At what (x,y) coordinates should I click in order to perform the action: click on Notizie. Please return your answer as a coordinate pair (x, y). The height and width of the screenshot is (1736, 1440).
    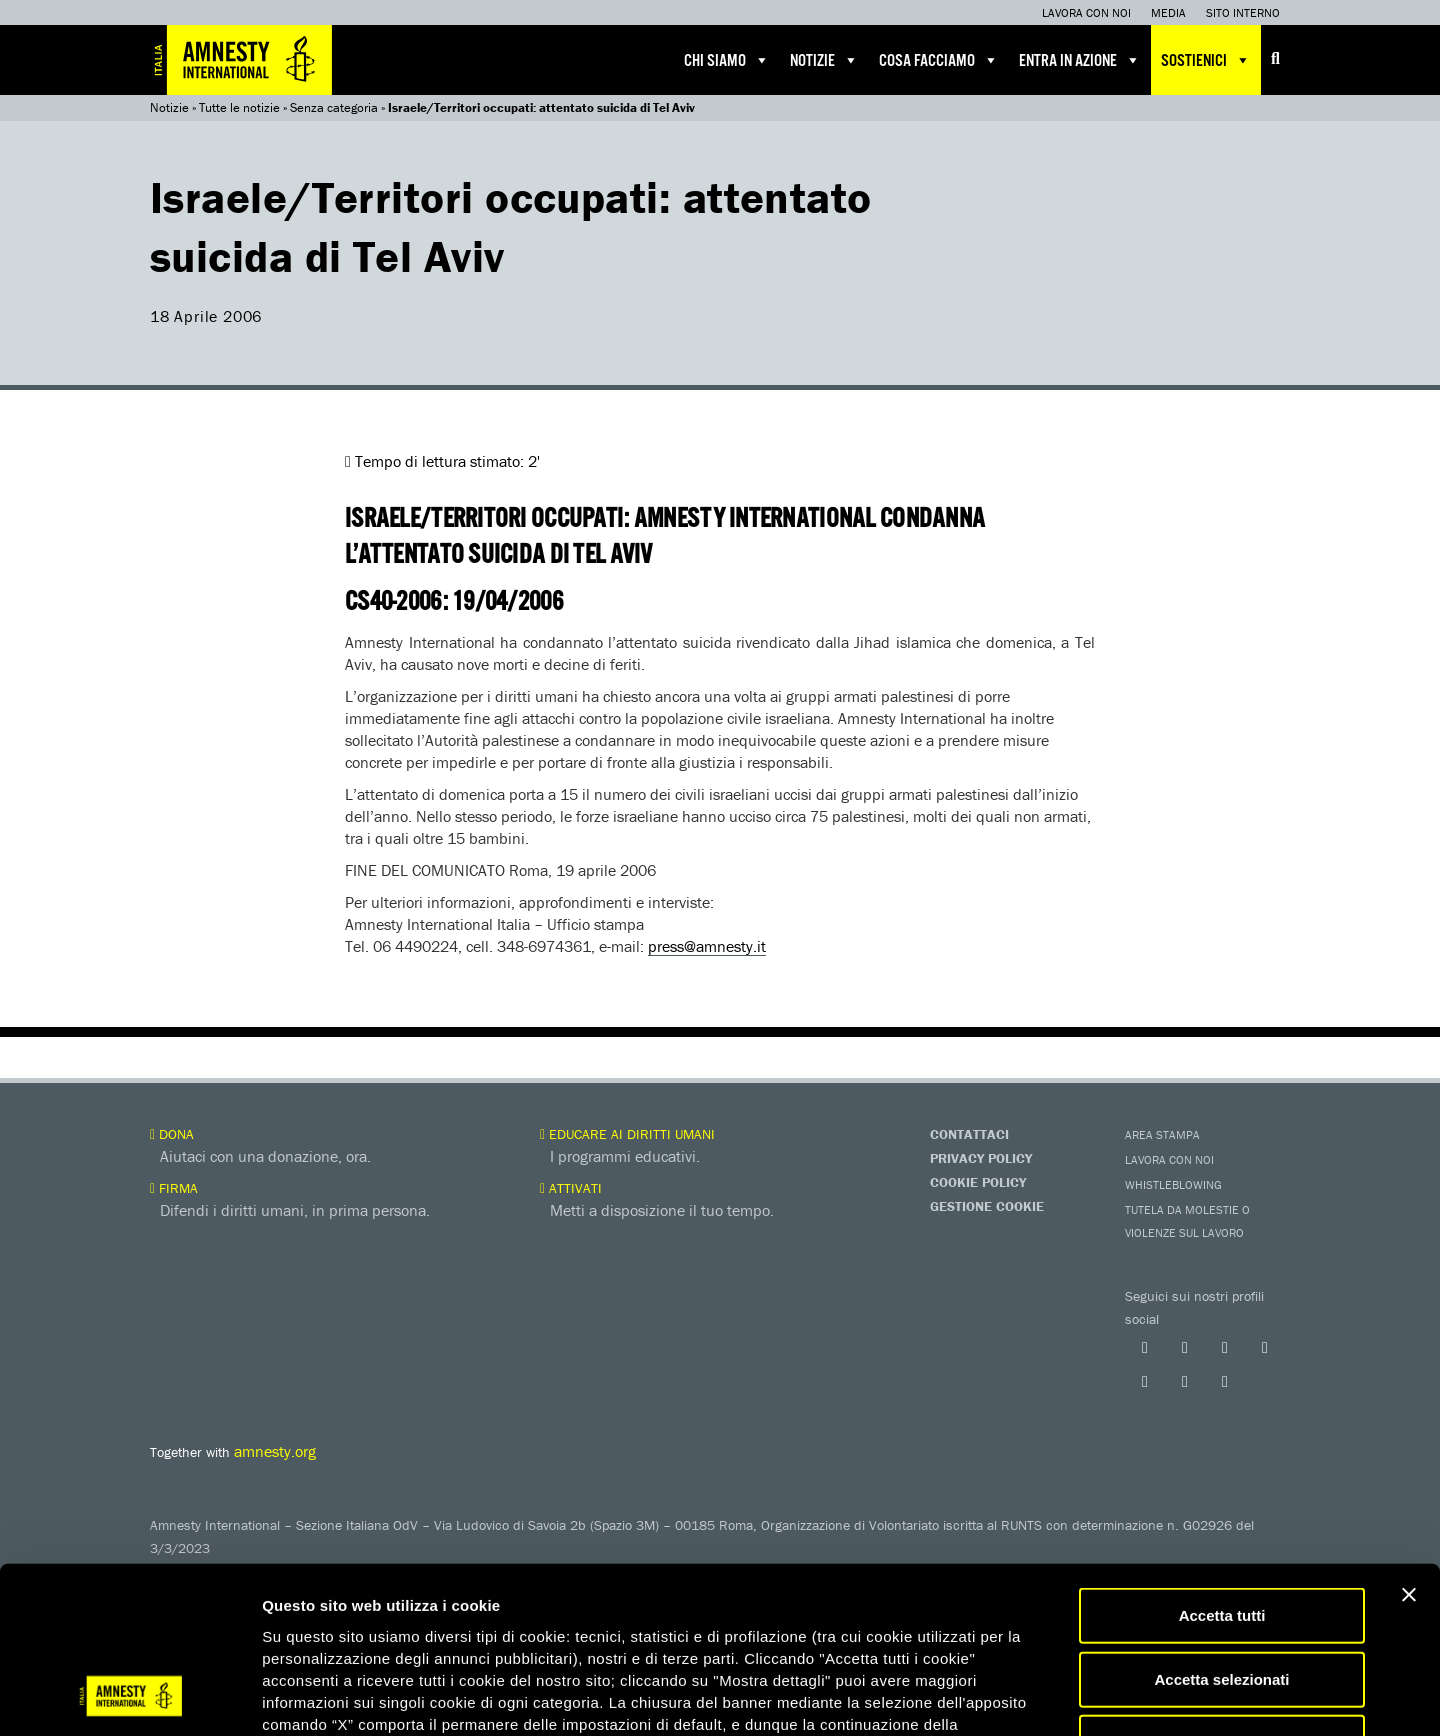
    Looking at the image, I should click on (824, 60).